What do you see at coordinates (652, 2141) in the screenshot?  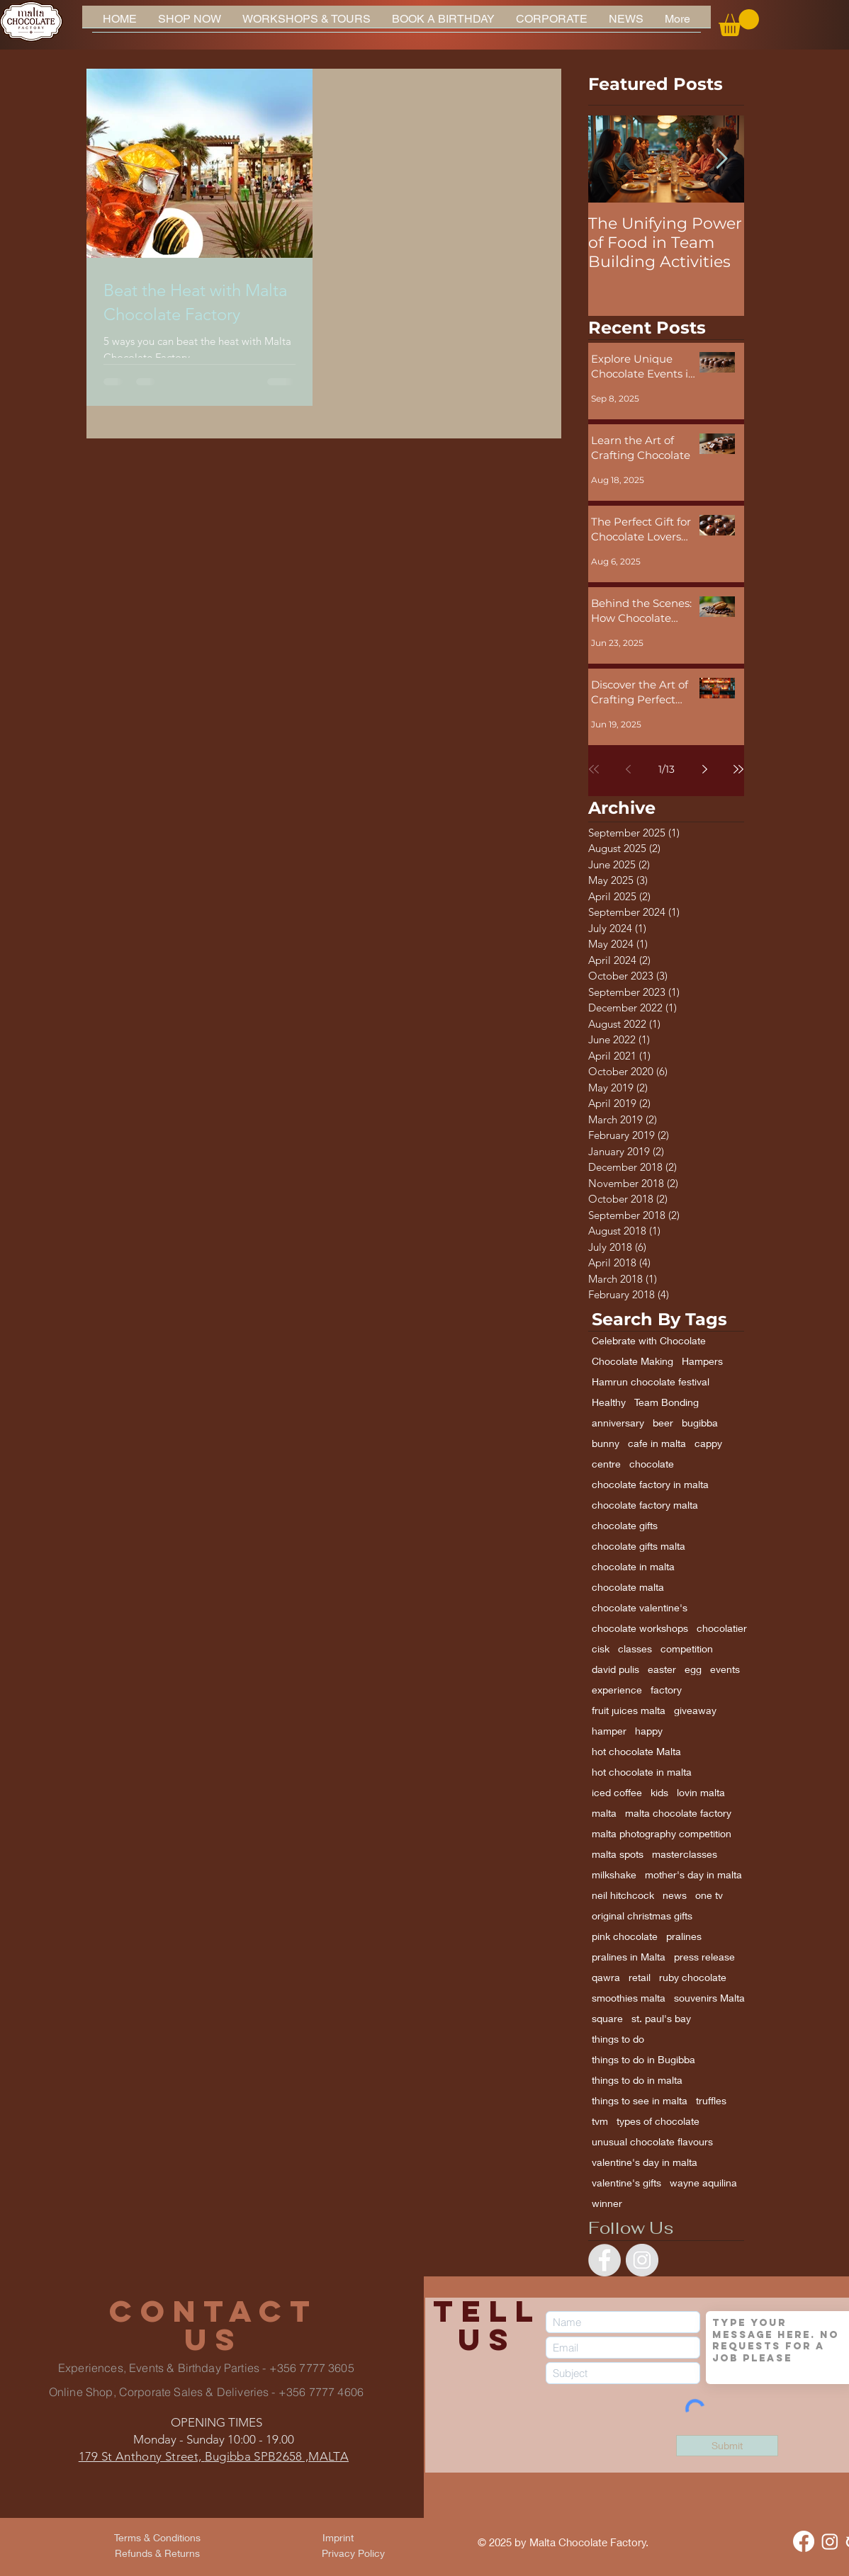 I see `unusual chocolate flavours` at bounding box center [652, 2141].